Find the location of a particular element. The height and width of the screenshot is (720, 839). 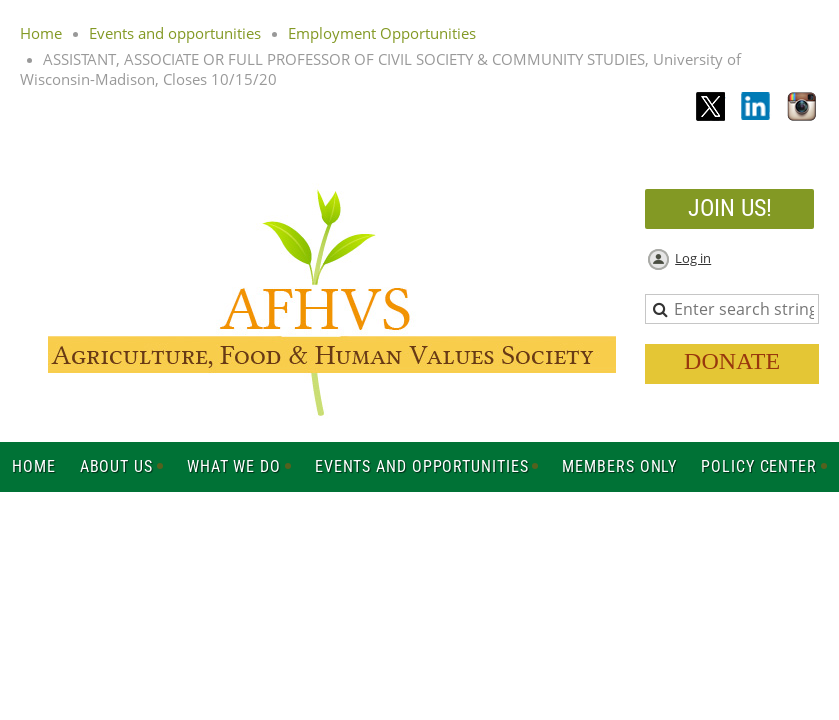

Events and opportunities is located at coordinates (175, 33).